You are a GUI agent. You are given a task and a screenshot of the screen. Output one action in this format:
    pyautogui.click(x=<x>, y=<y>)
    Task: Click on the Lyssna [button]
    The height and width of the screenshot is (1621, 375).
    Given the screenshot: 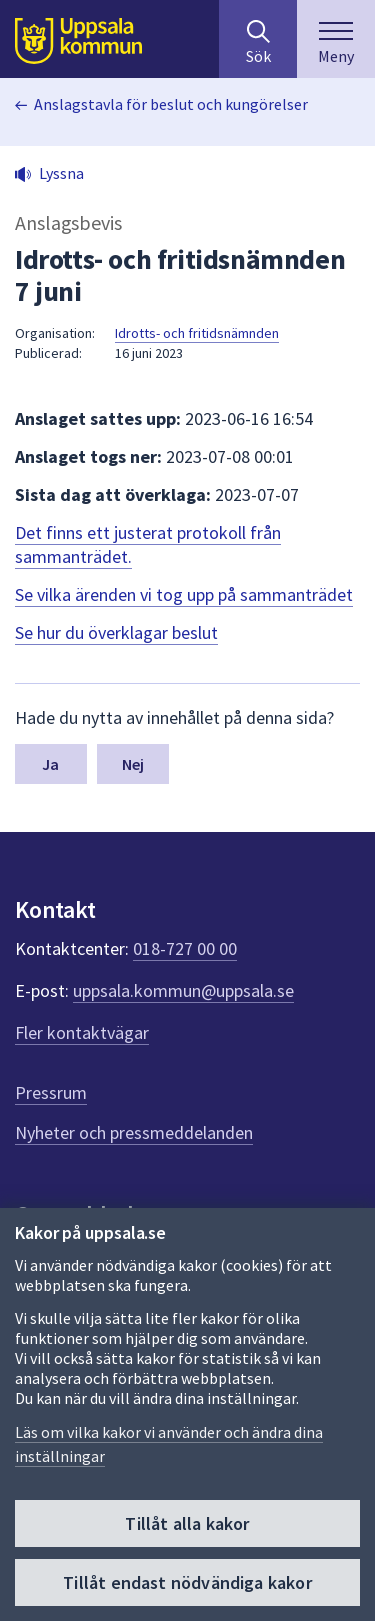 What is the action you would take?
    pyautogui.click(x=61, y=173)
    